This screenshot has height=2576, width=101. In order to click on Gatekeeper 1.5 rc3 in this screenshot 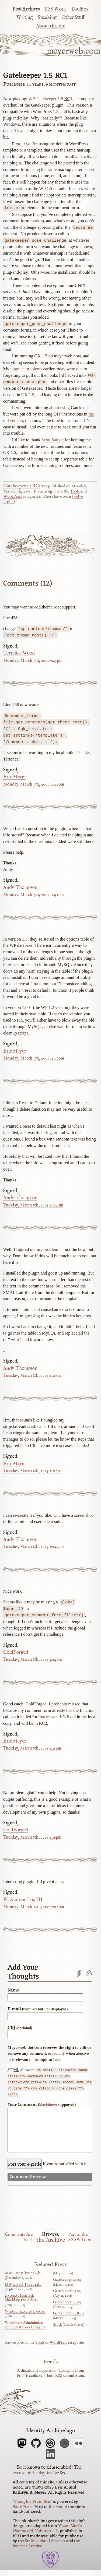, I will do `click(67, 2308)`.